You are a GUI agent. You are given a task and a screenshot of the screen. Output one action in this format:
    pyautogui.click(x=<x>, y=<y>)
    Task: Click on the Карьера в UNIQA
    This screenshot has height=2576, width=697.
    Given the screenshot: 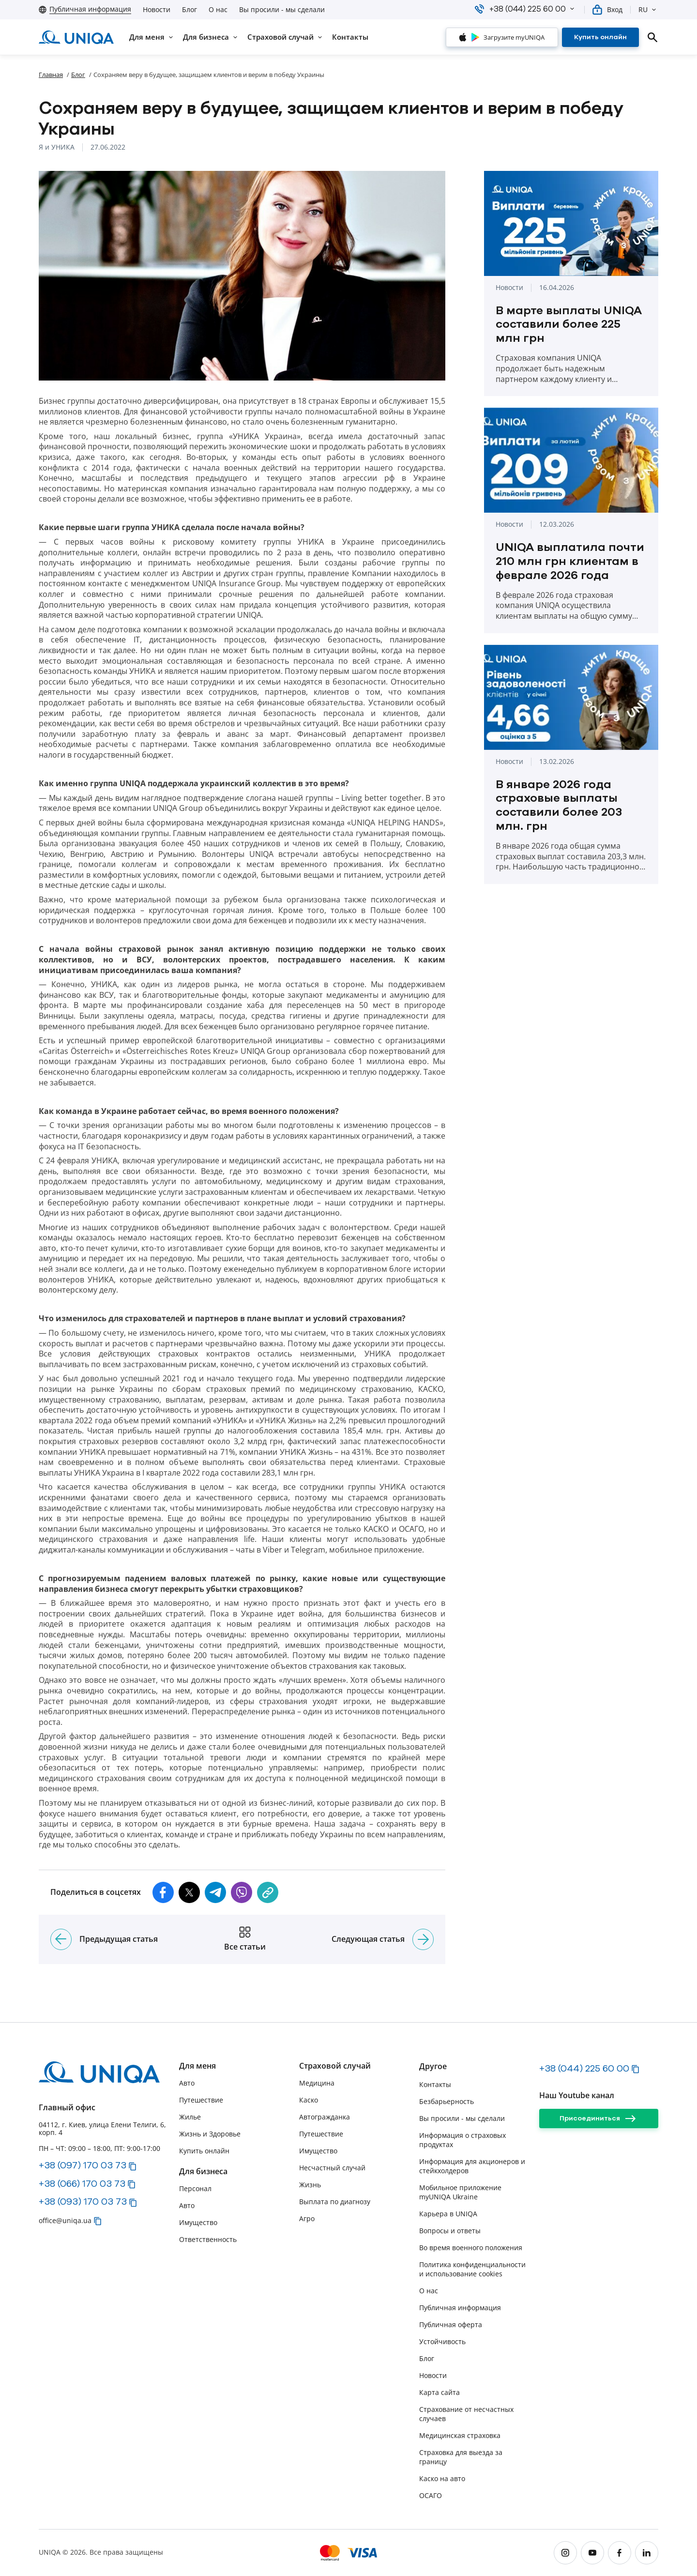 What is the action you would take?
    pyautogui.click(x=448, y=2213)
    